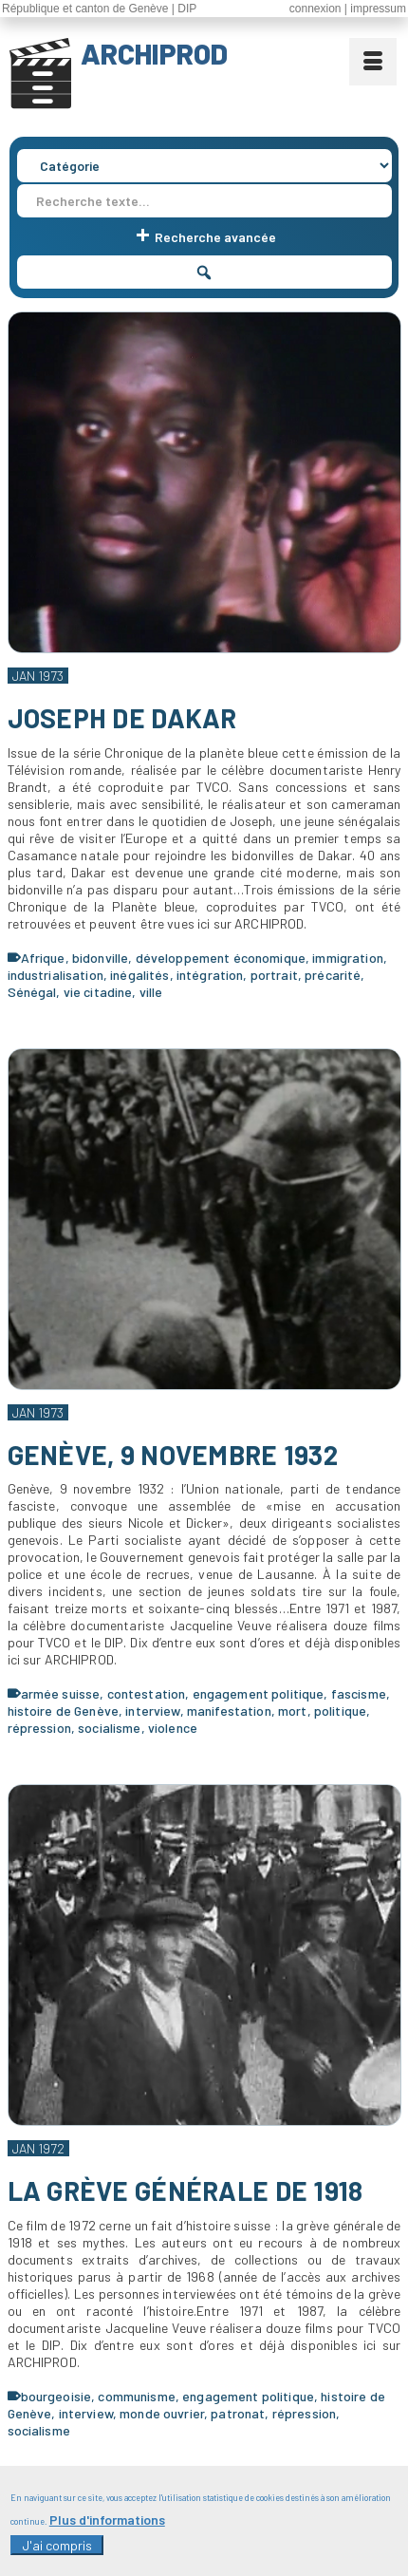 The image size is (408, 2576). I want to click on [Menu], so click(373, 61).